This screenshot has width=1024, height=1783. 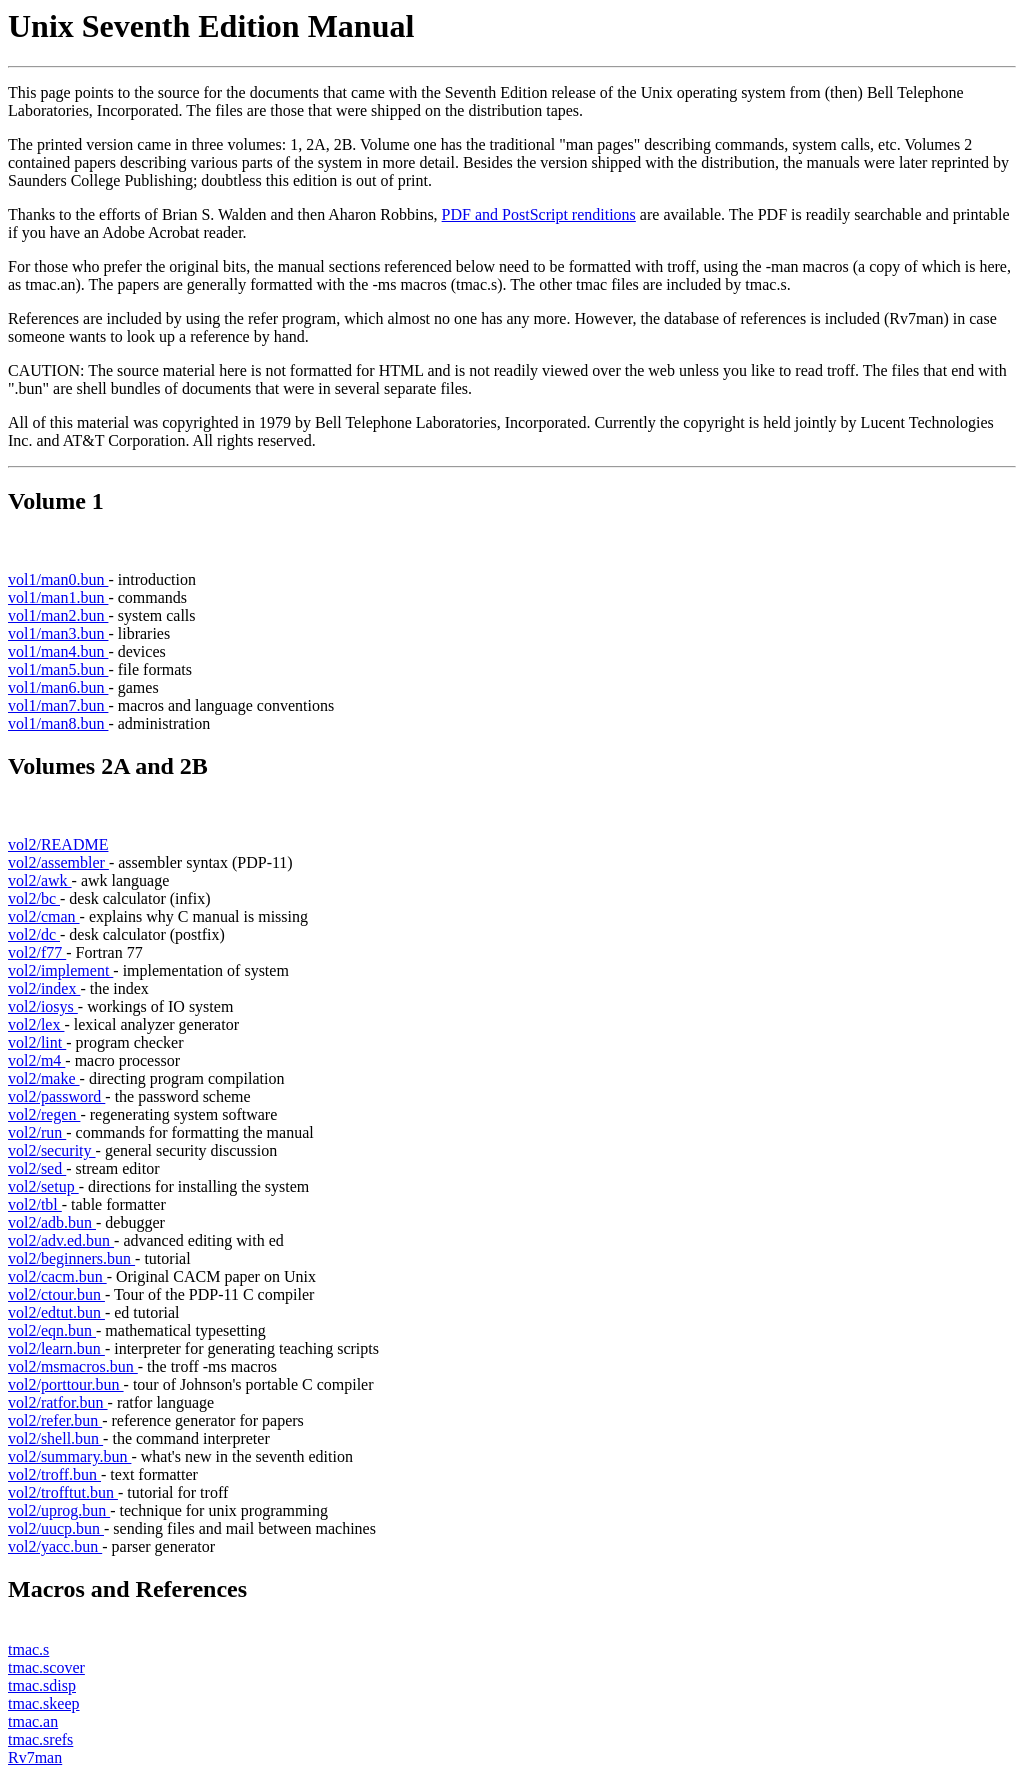 What do you see at coordinates (37, 952) in the screenshot?
I see `vol2/f77` at bounding box center [37, 952].